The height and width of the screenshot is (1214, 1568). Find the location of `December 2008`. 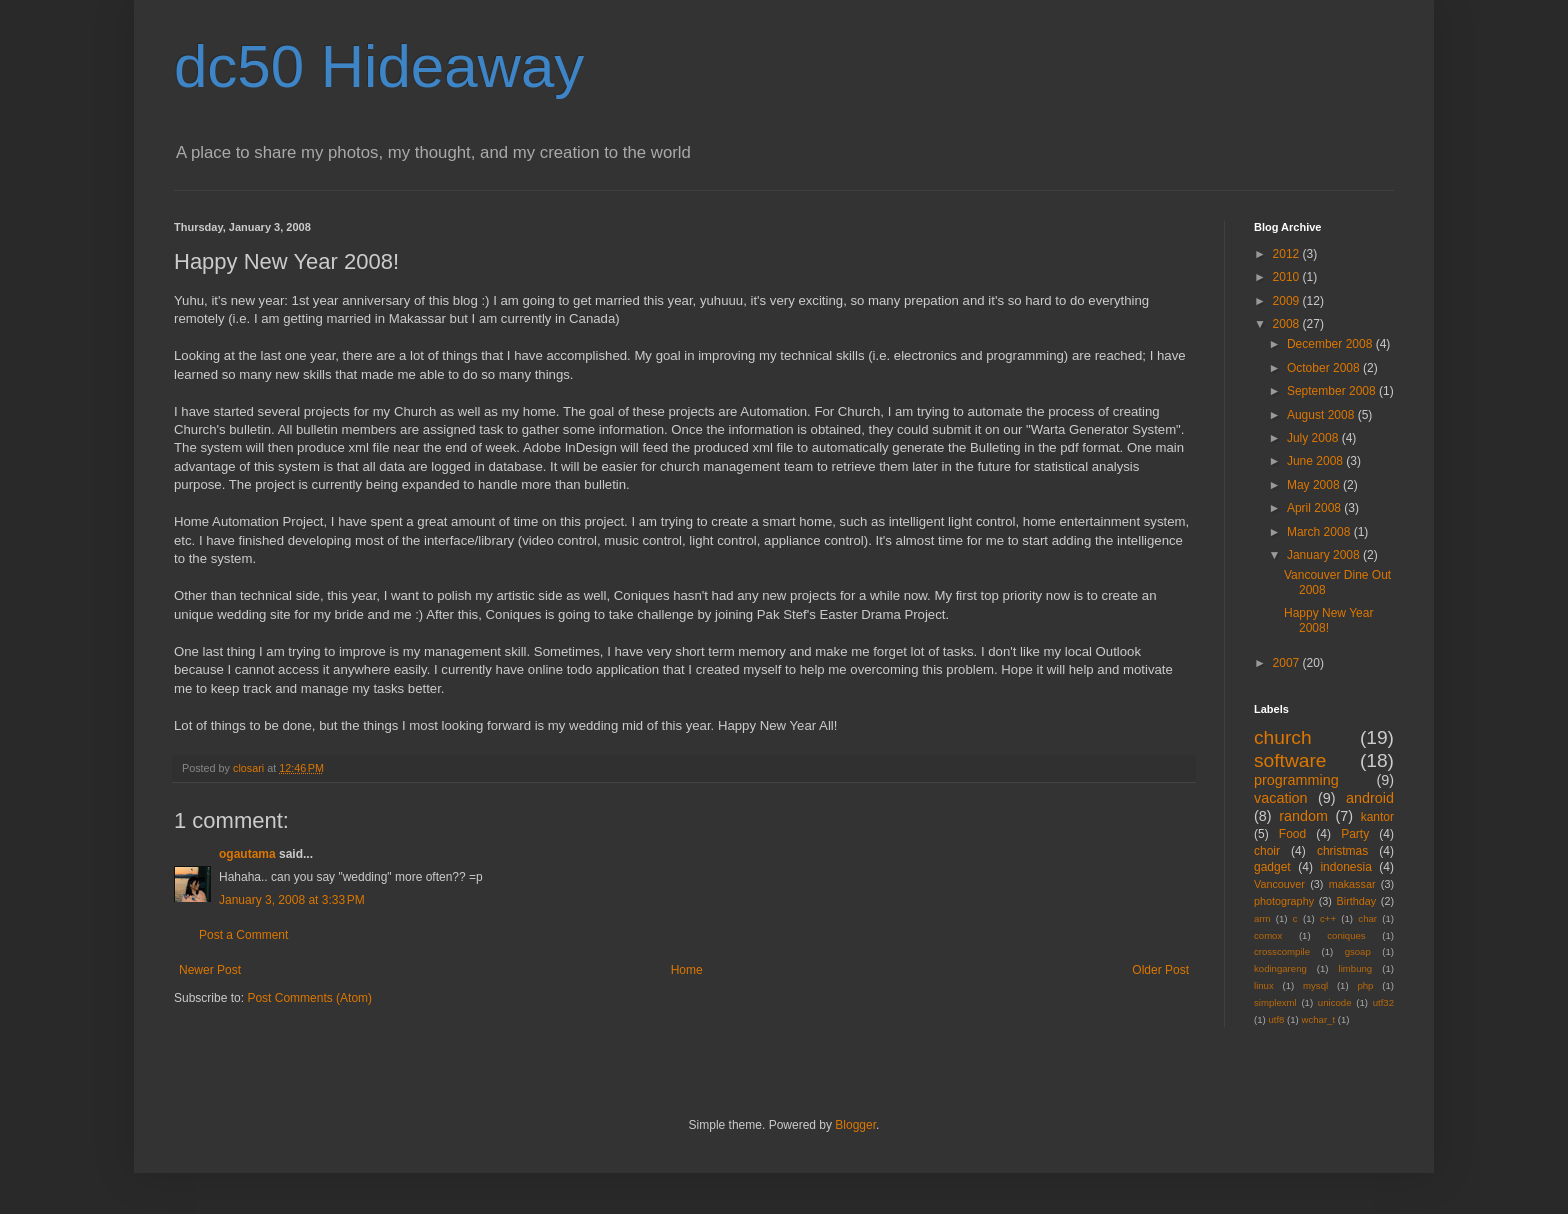

December 2008 is located at coordinates (1331, 344).